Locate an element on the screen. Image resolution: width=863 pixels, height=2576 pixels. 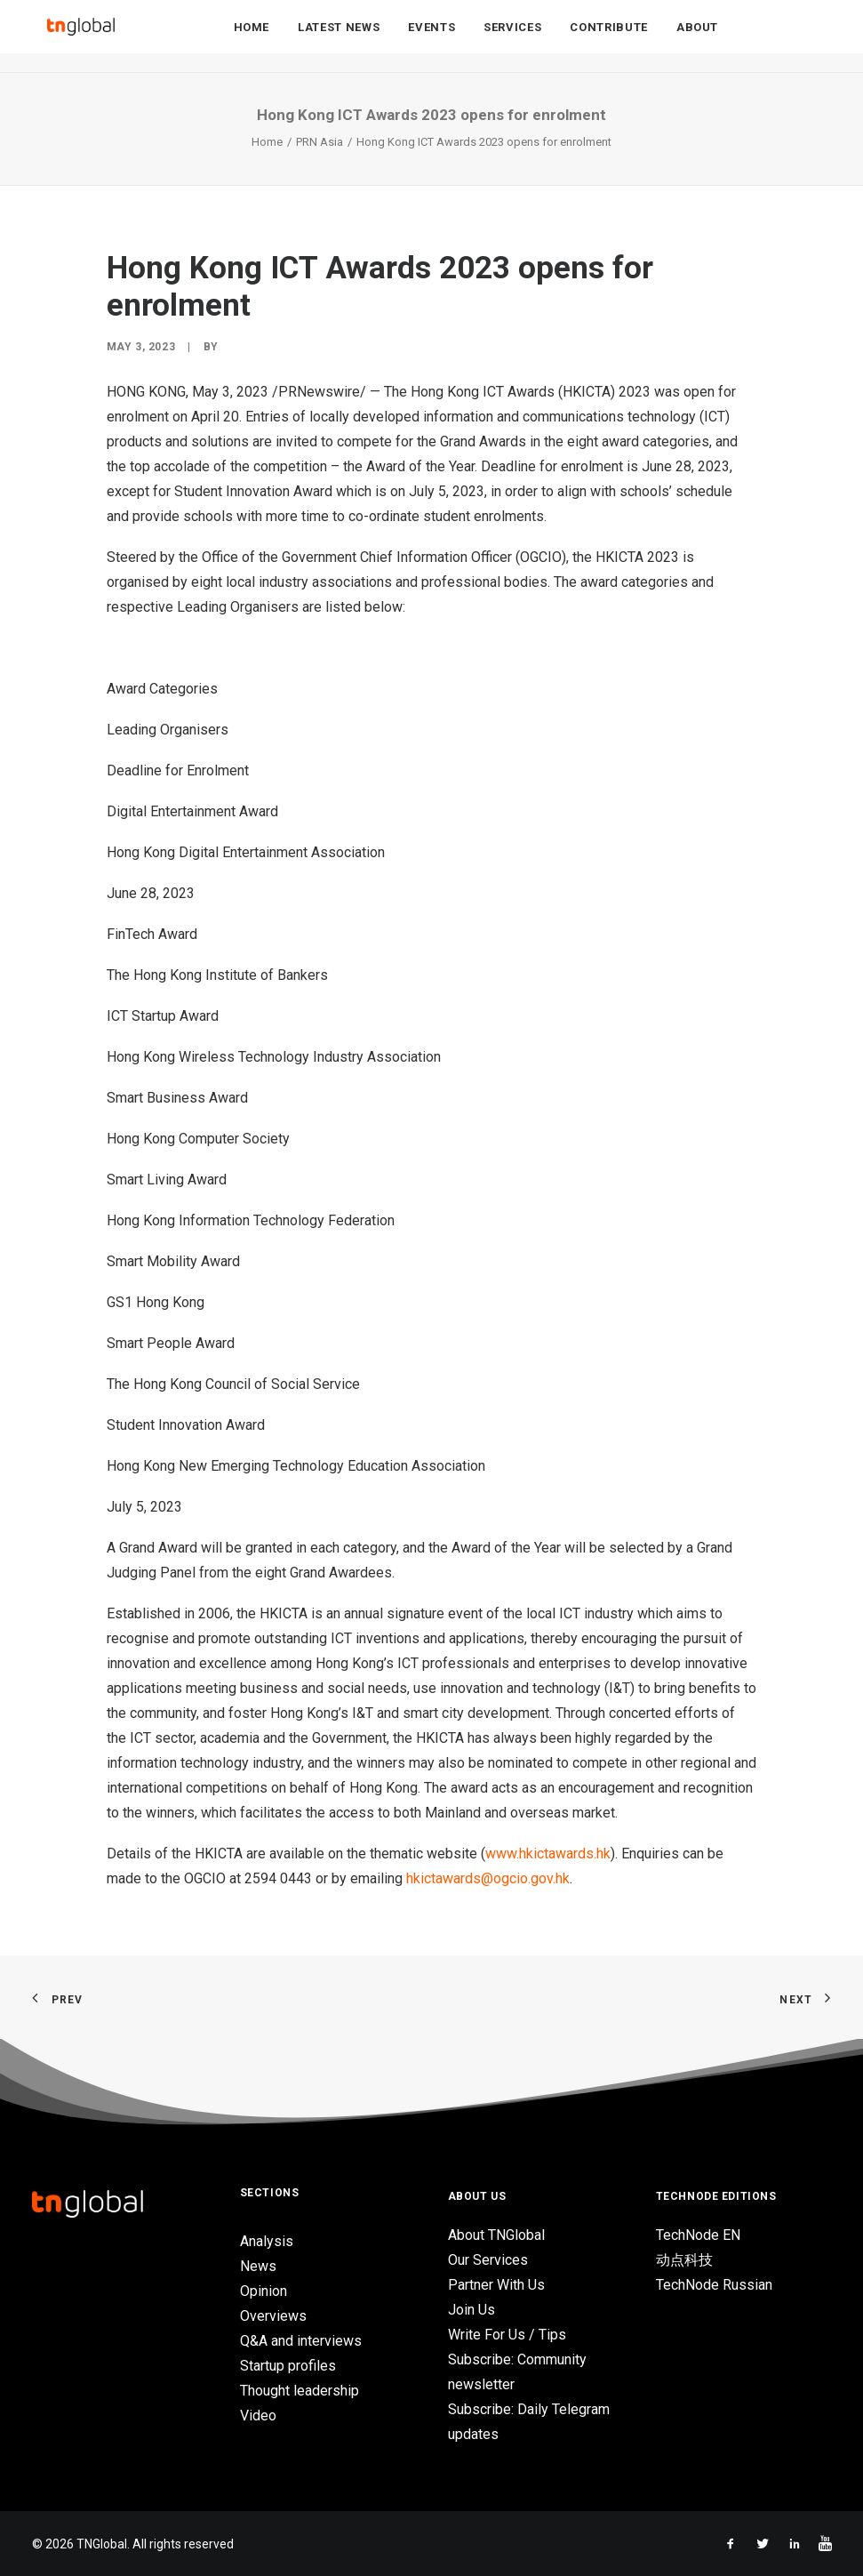
About TNGlobal is located at coordinates (496, 2235).